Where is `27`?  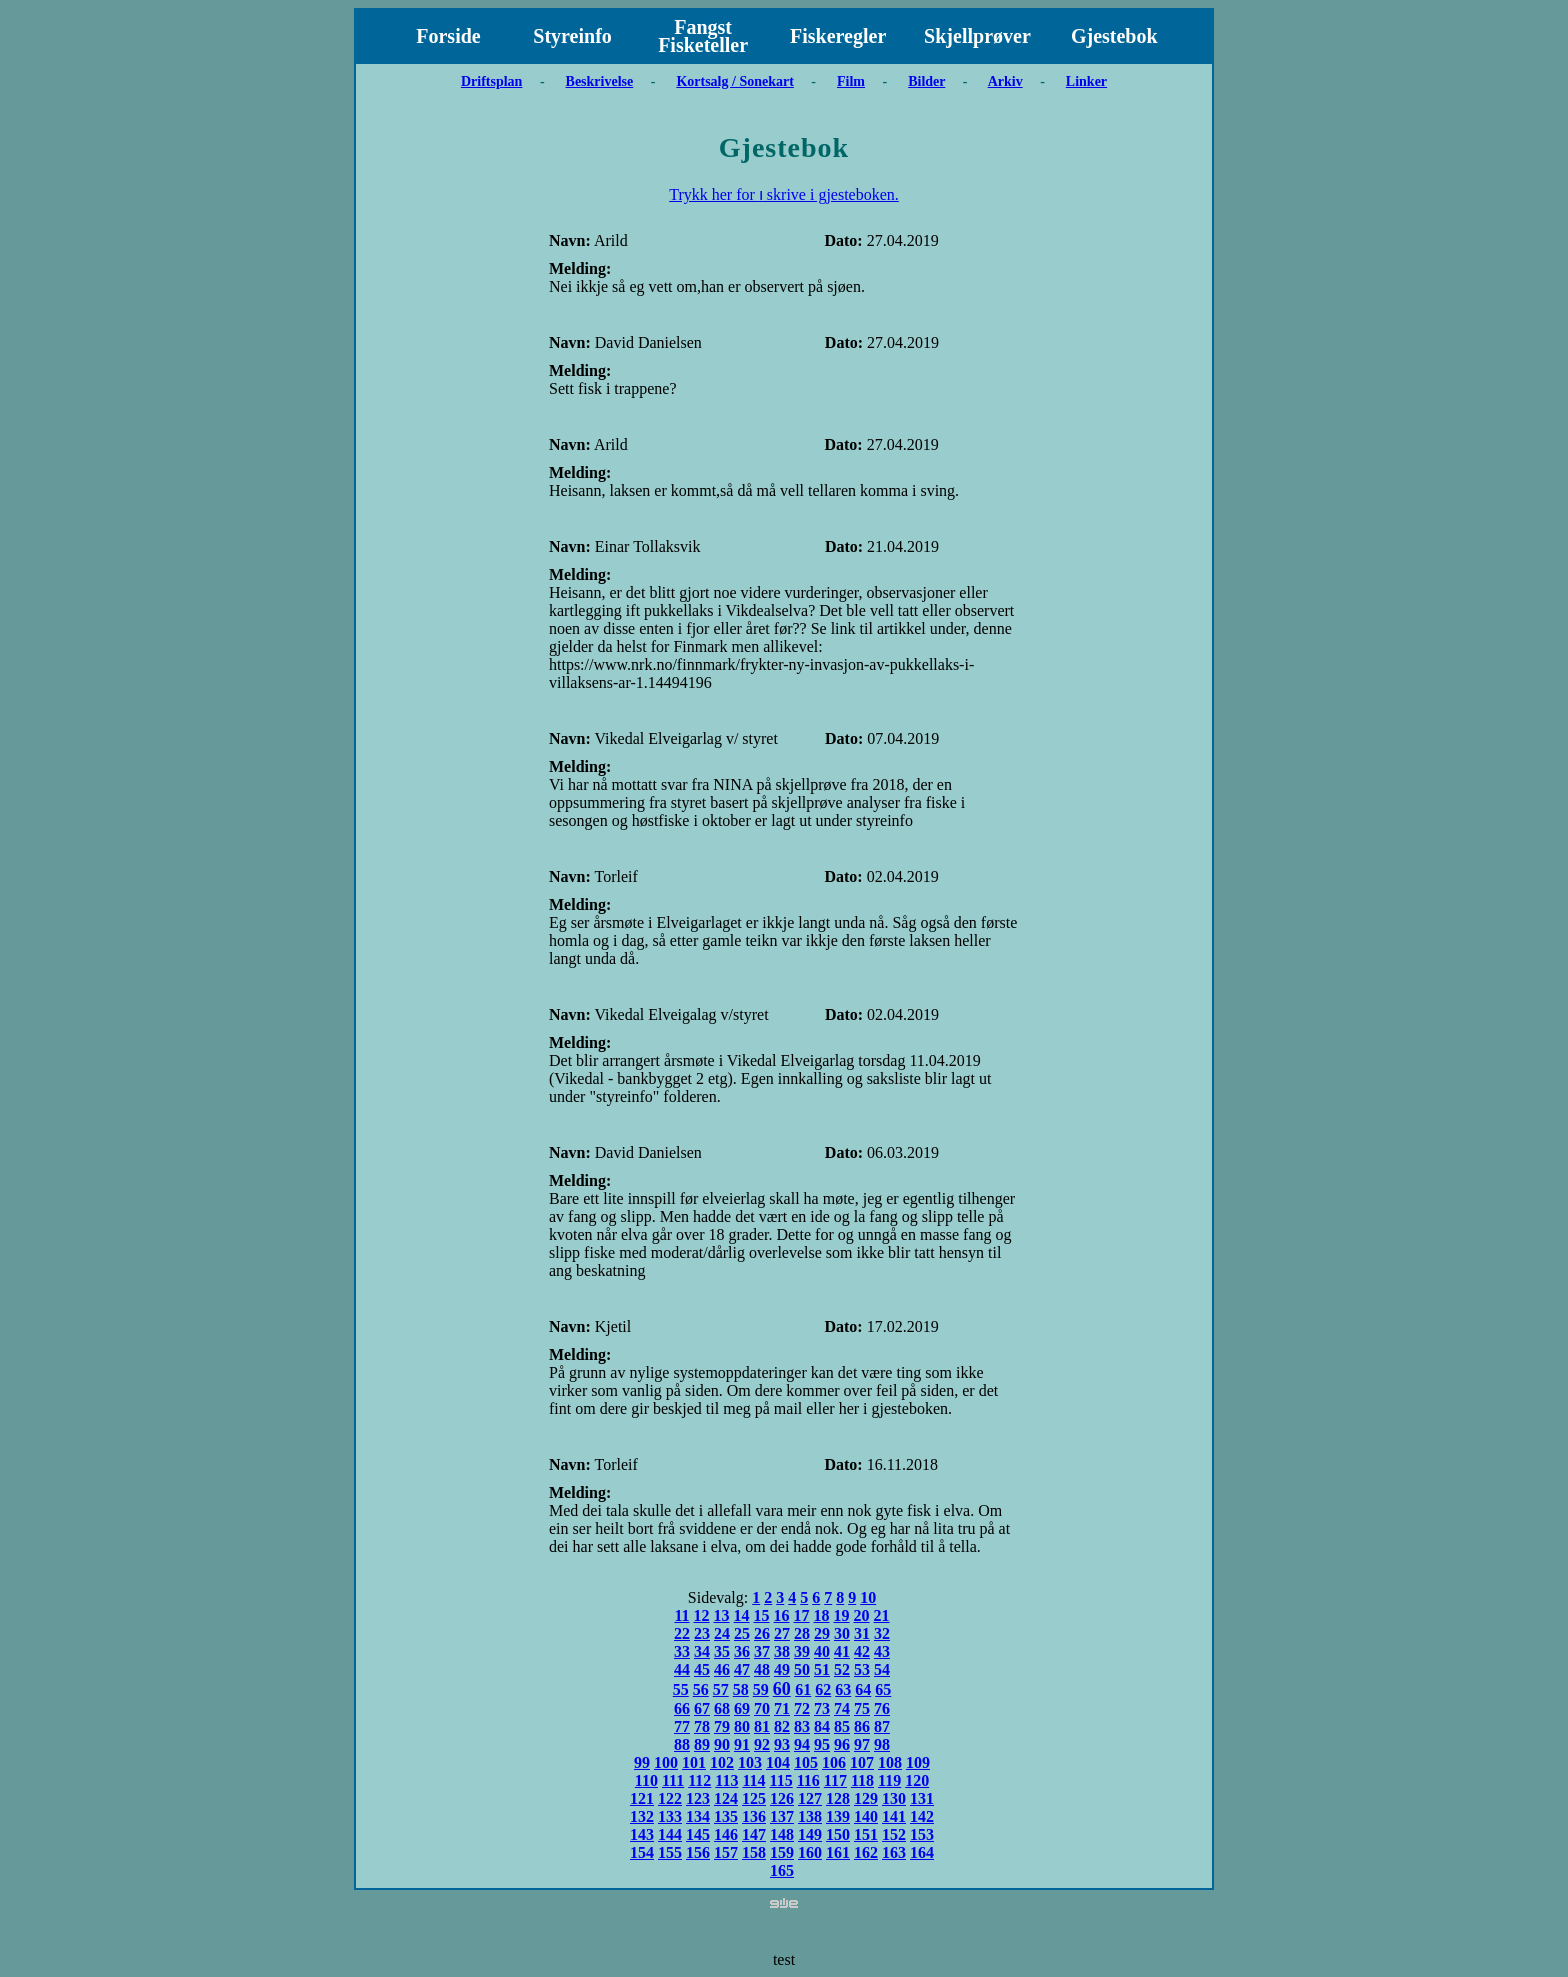
27 is located at coordinates (782, 1633).